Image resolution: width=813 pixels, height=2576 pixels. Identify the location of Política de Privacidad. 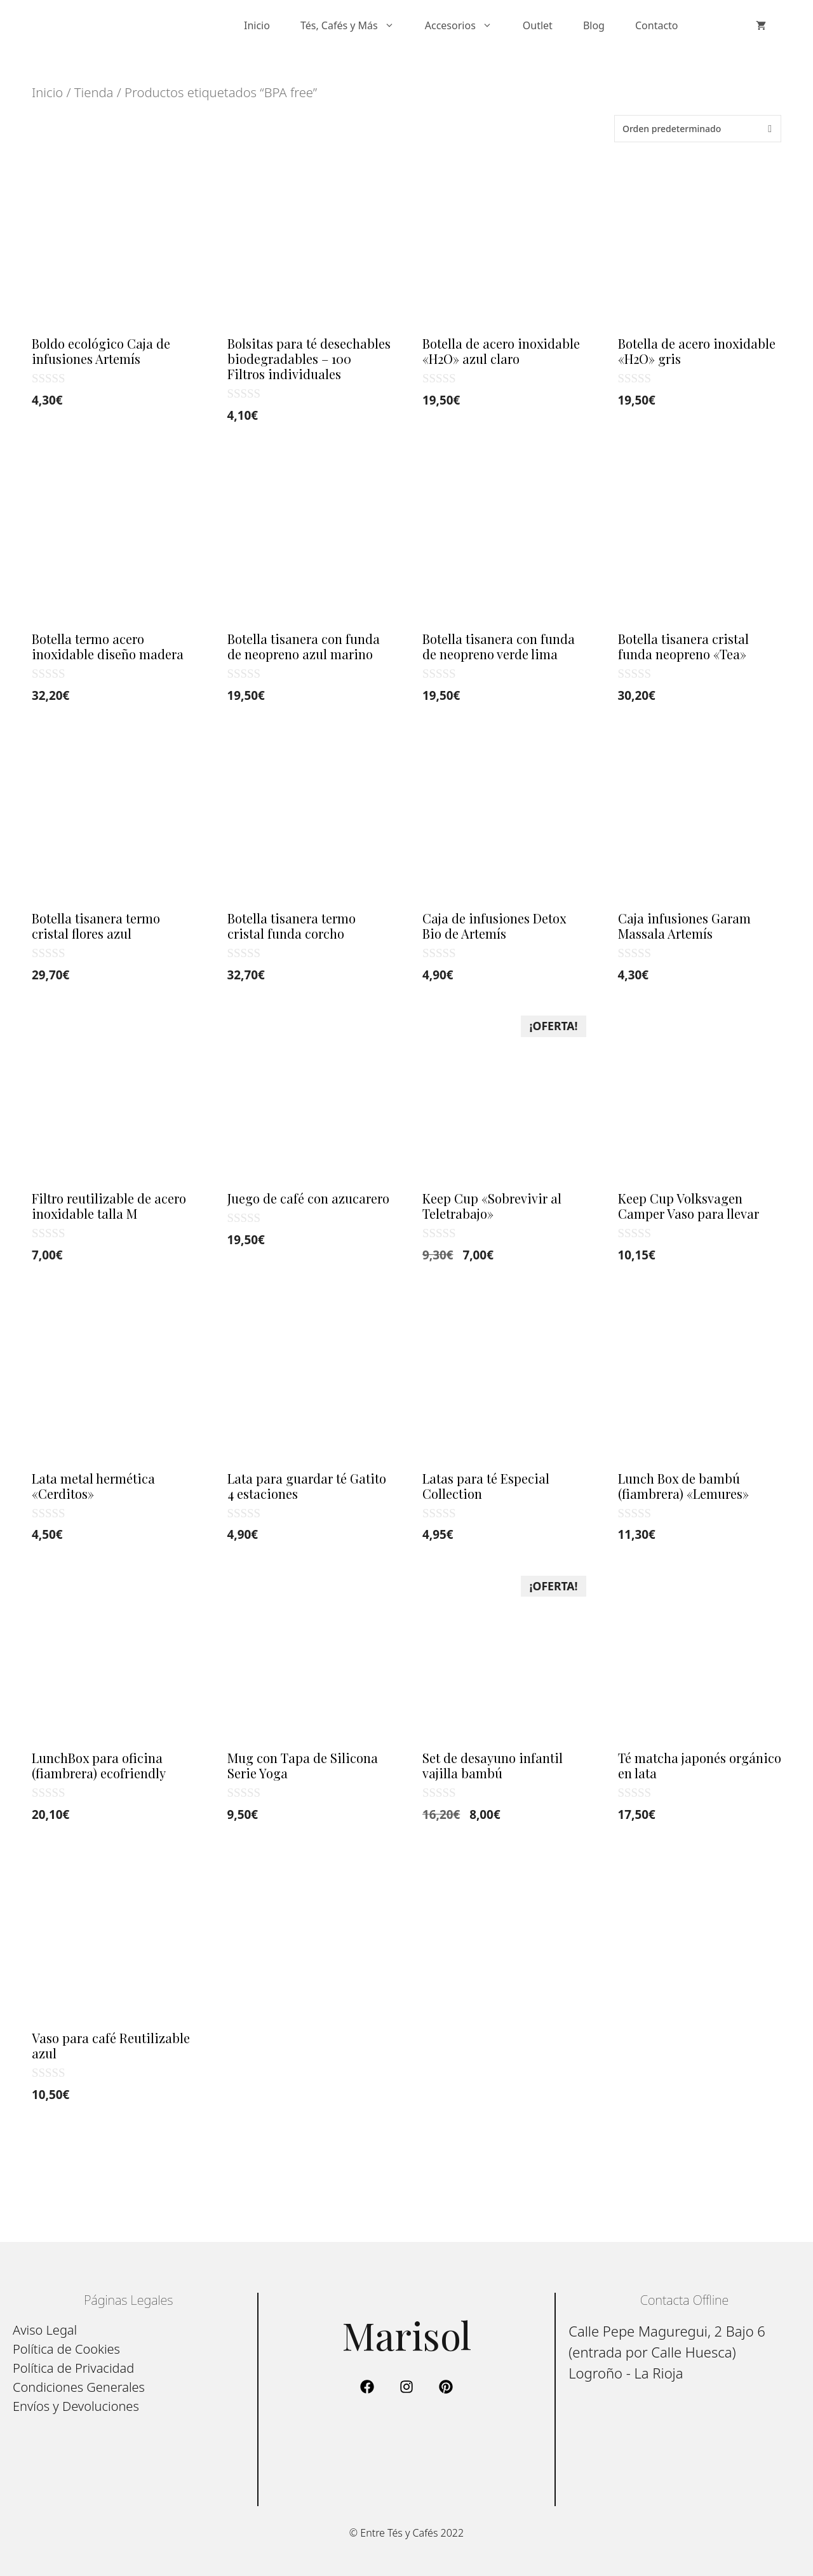
(73, 2368).